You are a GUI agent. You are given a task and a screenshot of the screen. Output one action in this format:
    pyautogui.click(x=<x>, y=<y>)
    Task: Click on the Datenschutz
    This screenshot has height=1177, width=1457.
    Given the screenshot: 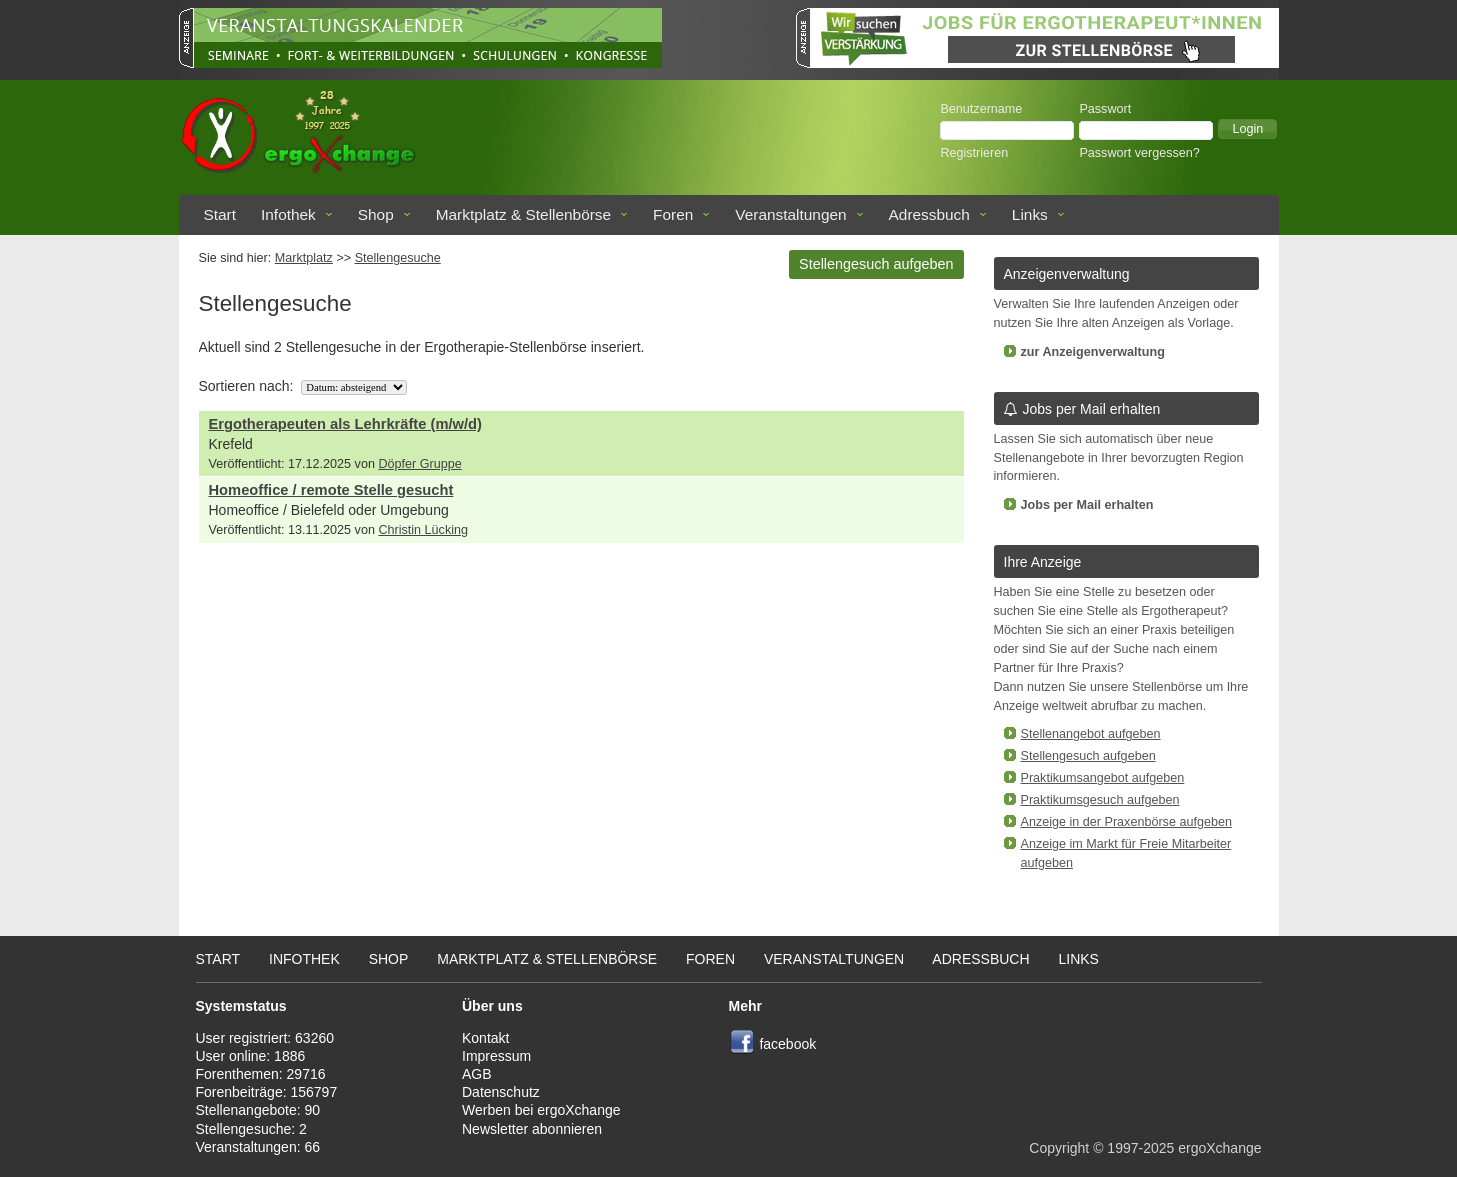 What is the action you would take?
    pyautogui.click(x=501, y=1092)
    